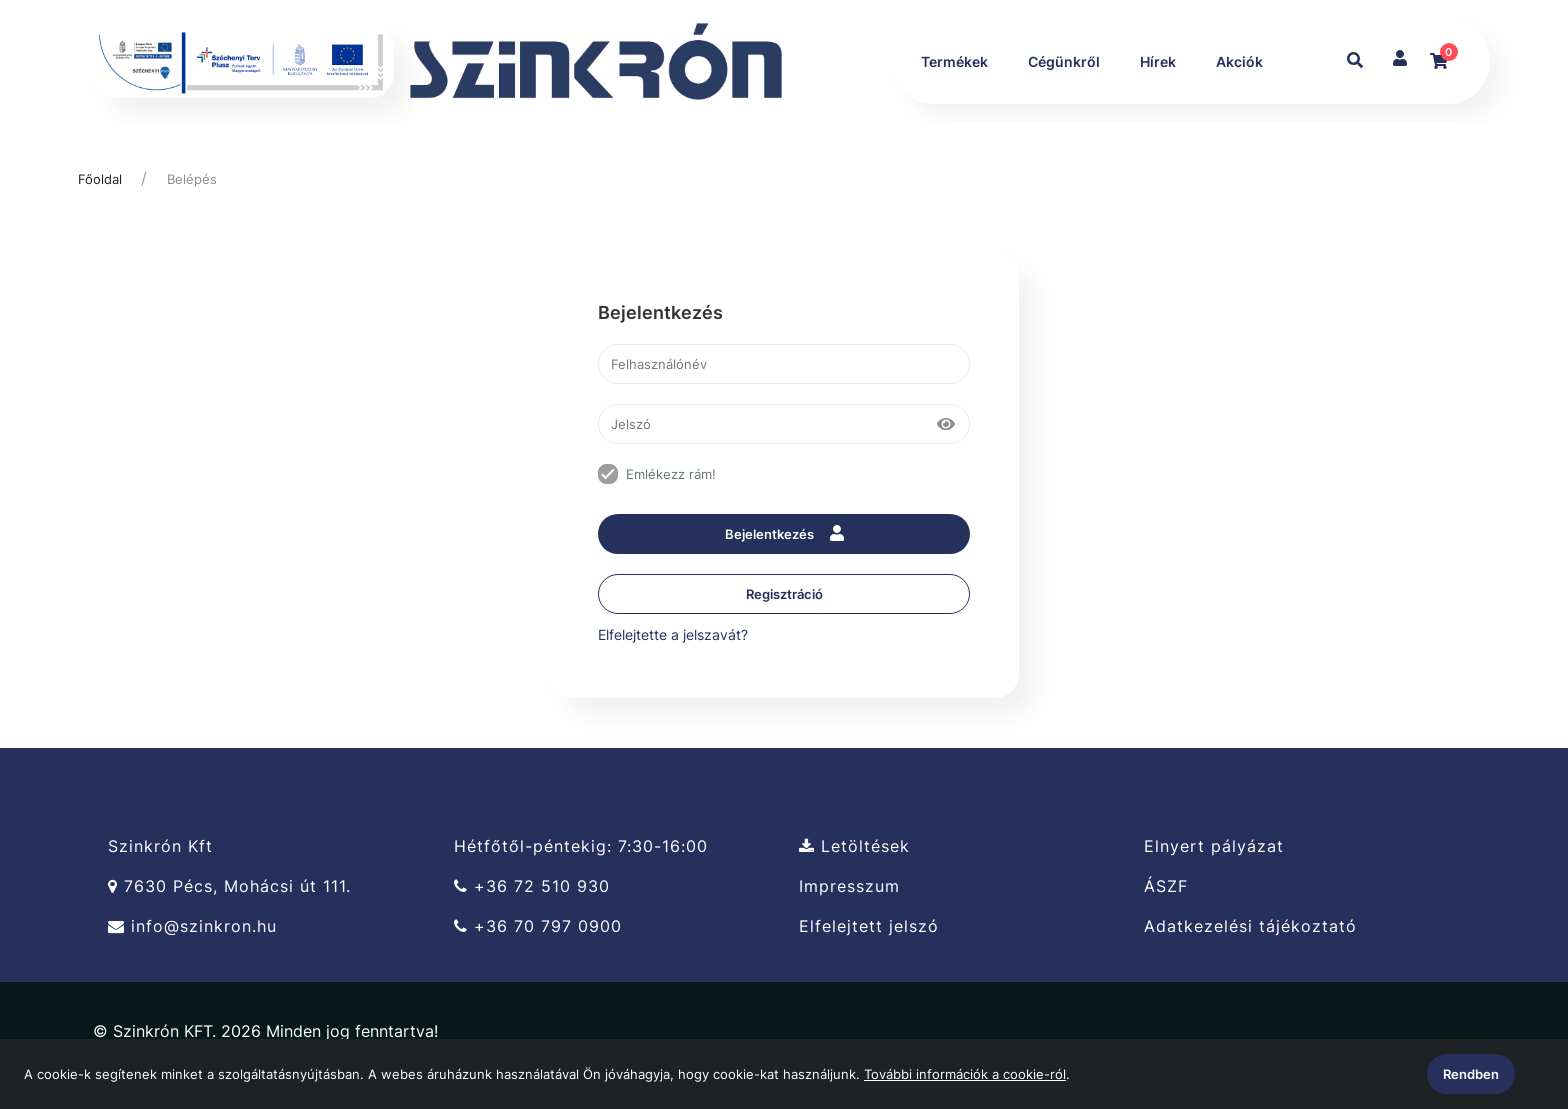  I want to click on info@szinkron.hu, so click(192, 927).